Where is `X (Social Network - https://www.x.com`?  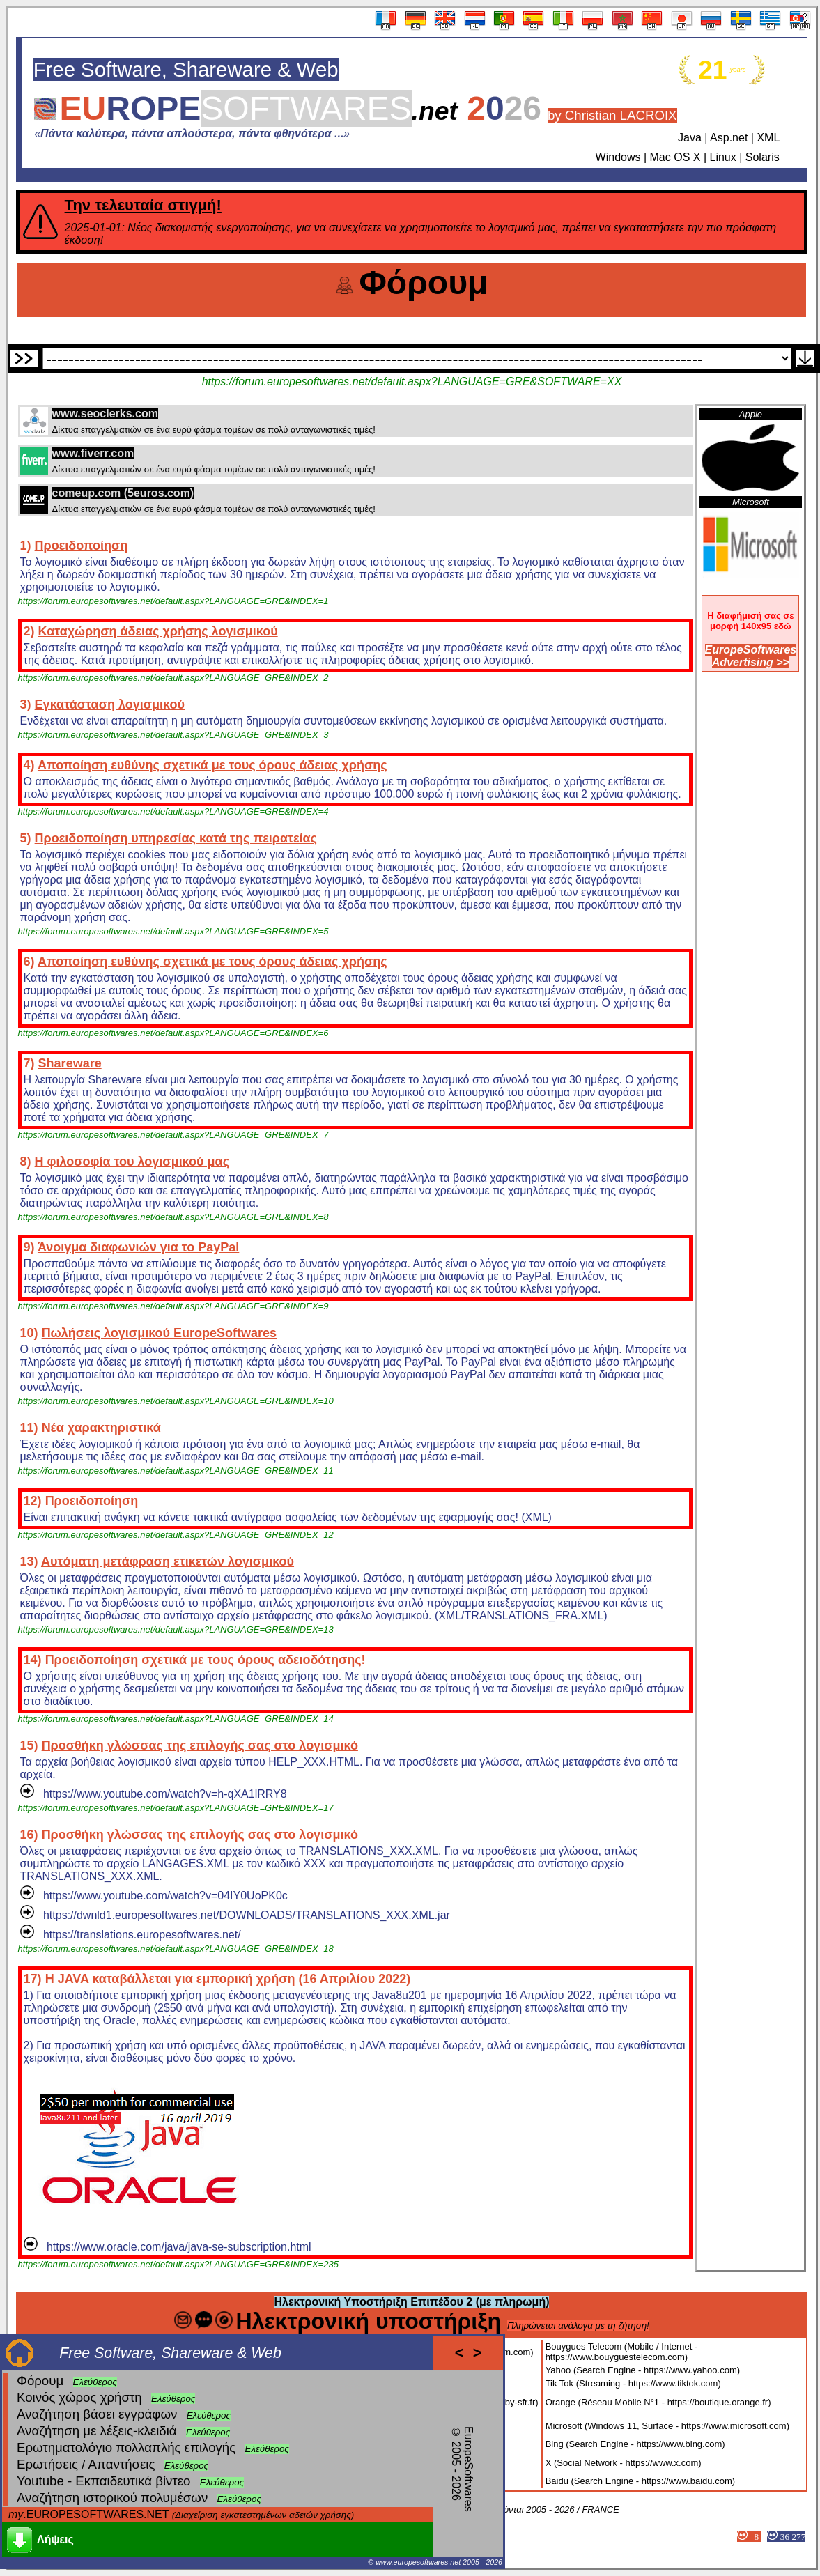
X (Social Network - https://www.x.com is located at coordinates (622, 2463).